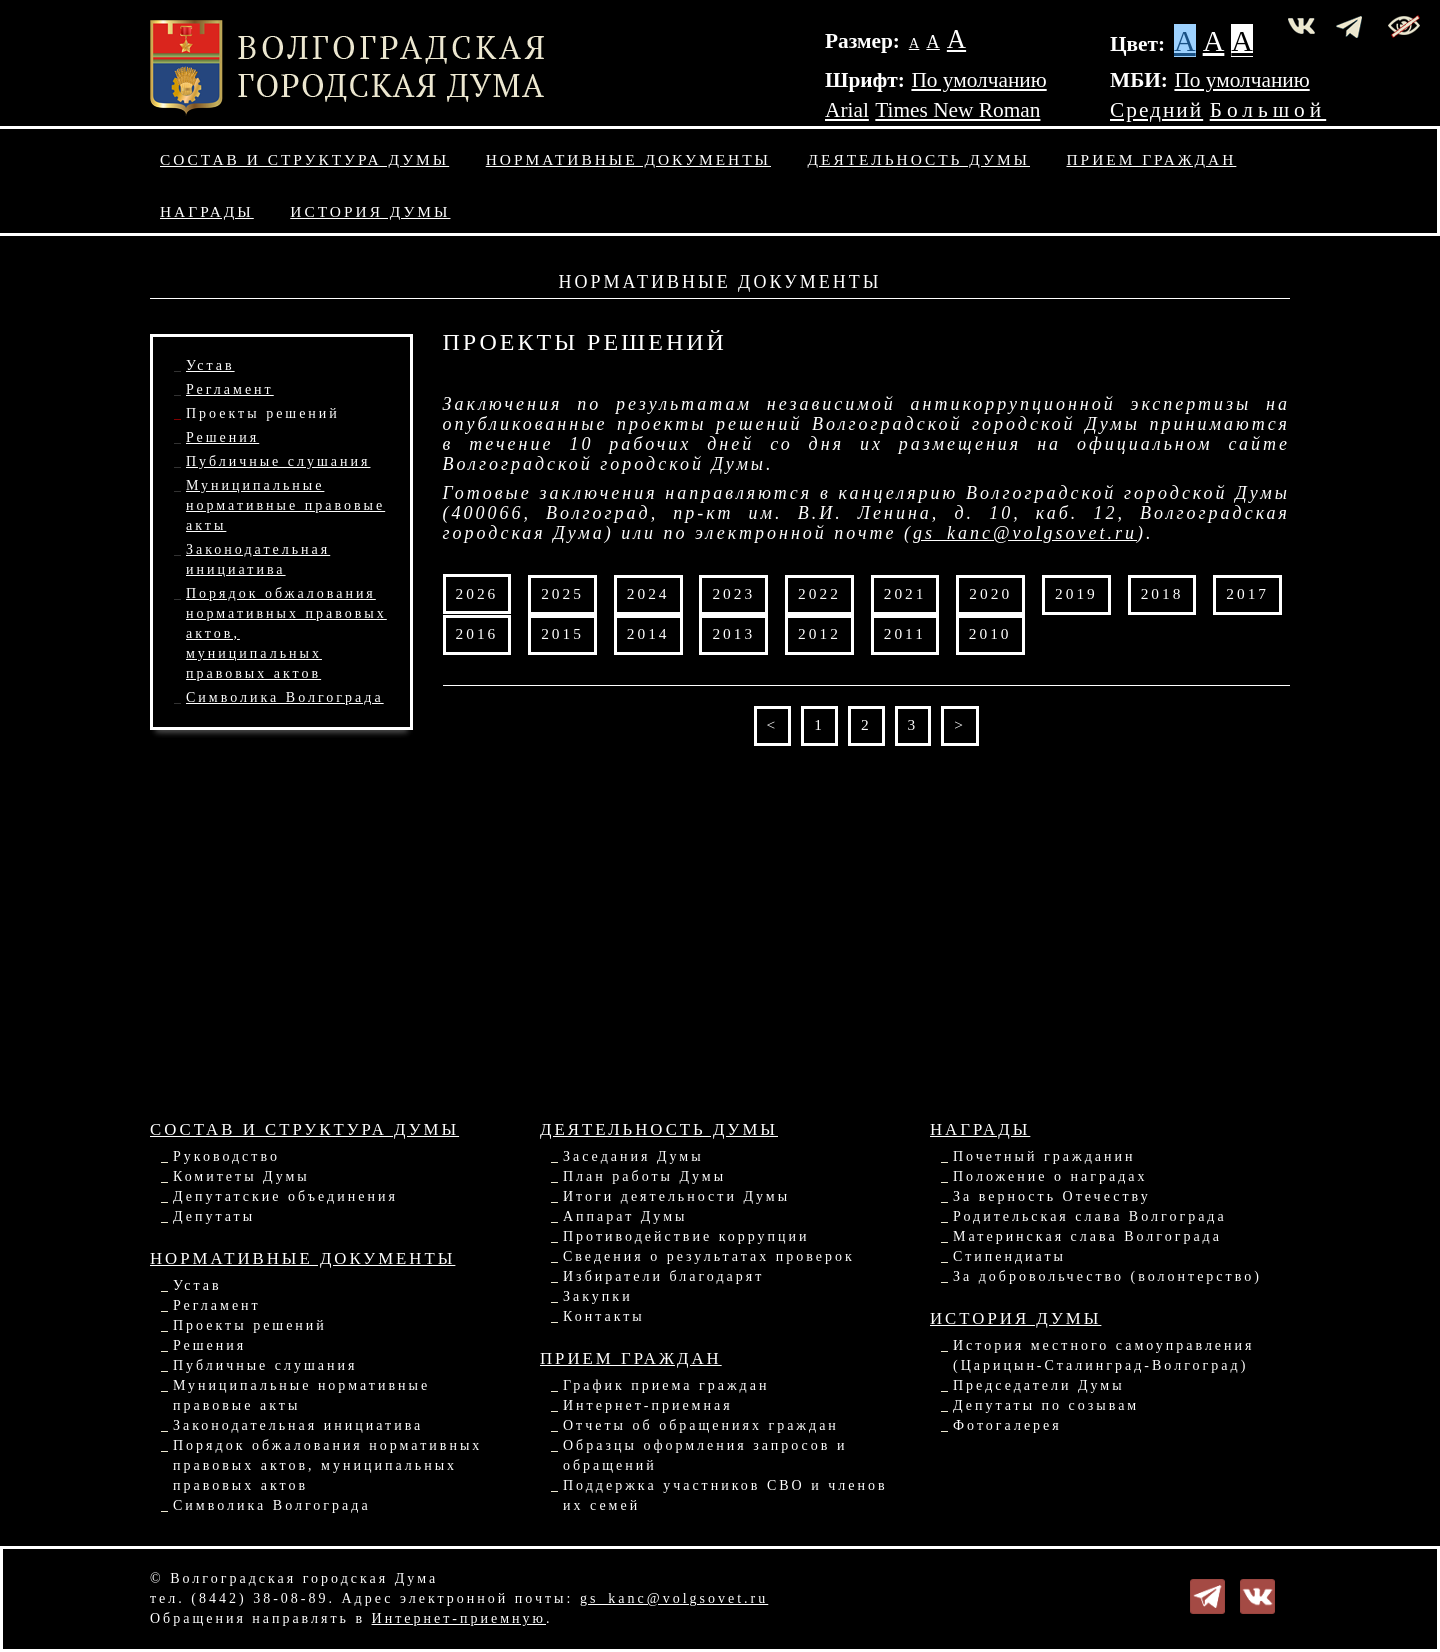 The height and width of the screenshot is (1652, 1440). What do you see at coordinates (598, 1296) in the screenshot?
I see `Закупки` at bounding box center [598, 1296].